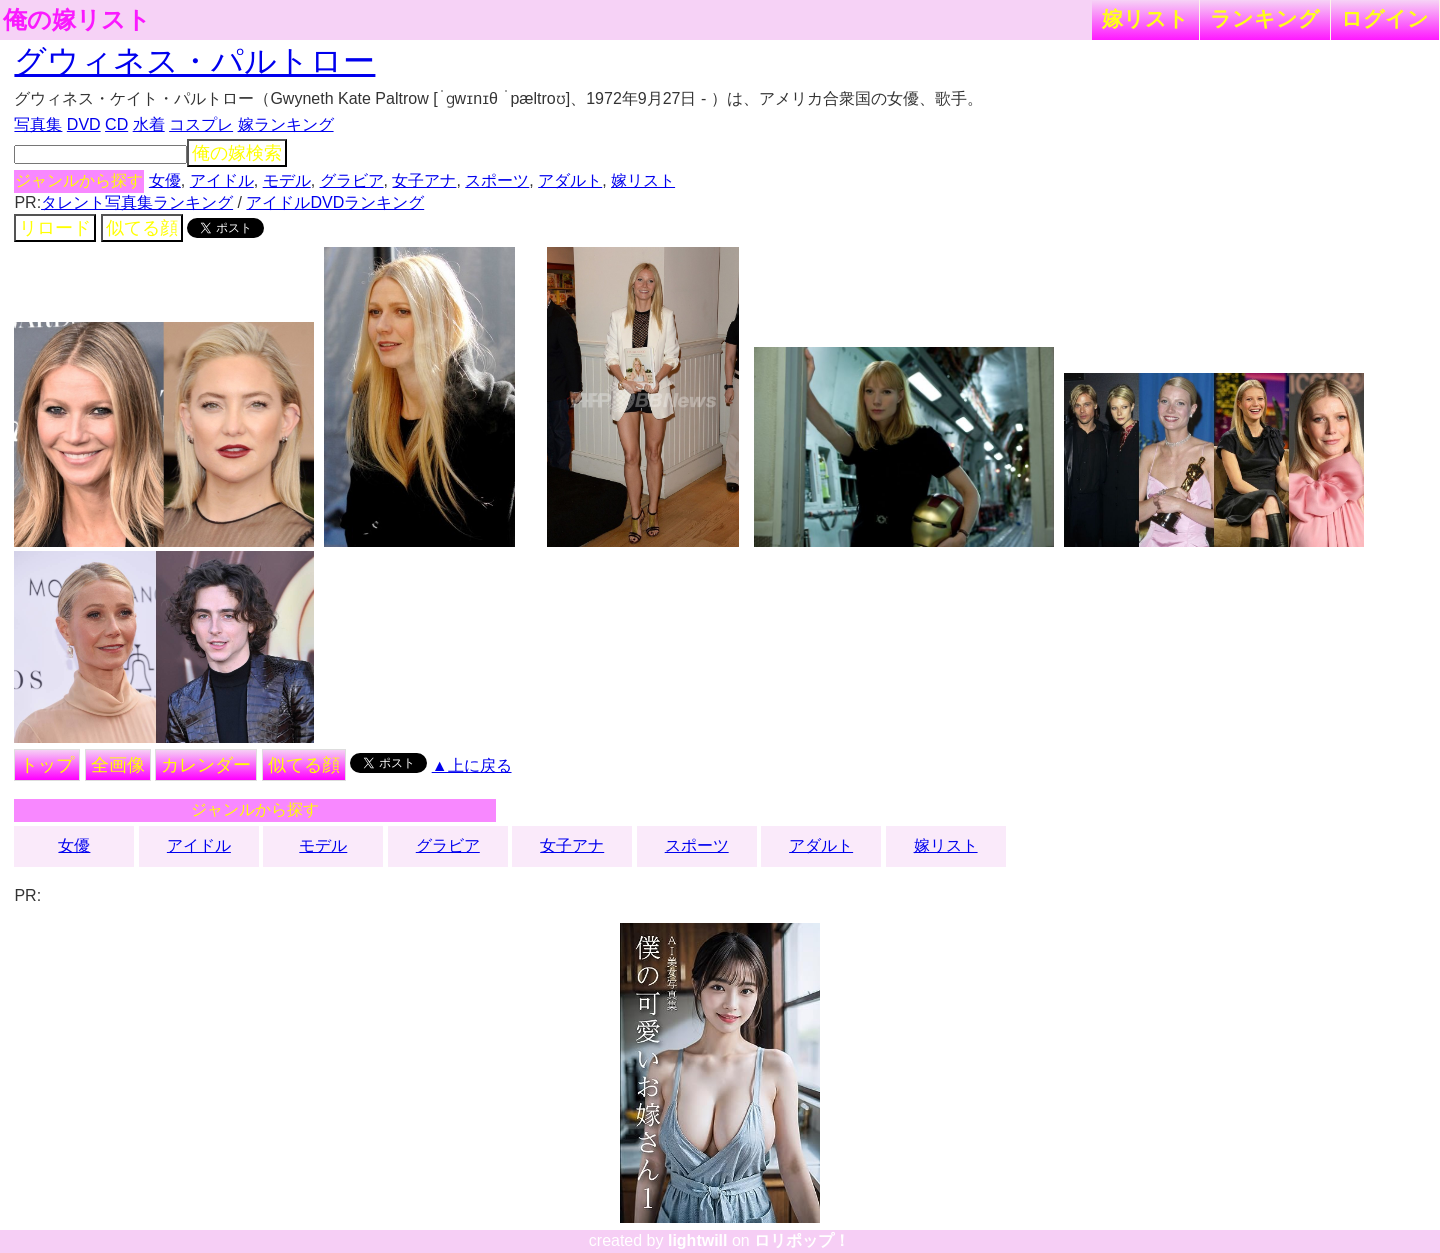 Image resolution: width=1440 pixels, height=1253 pixels. What do you see at coordinates (149, 124) in the screenshot?
I see `水着` at bounding box center [149, 124].